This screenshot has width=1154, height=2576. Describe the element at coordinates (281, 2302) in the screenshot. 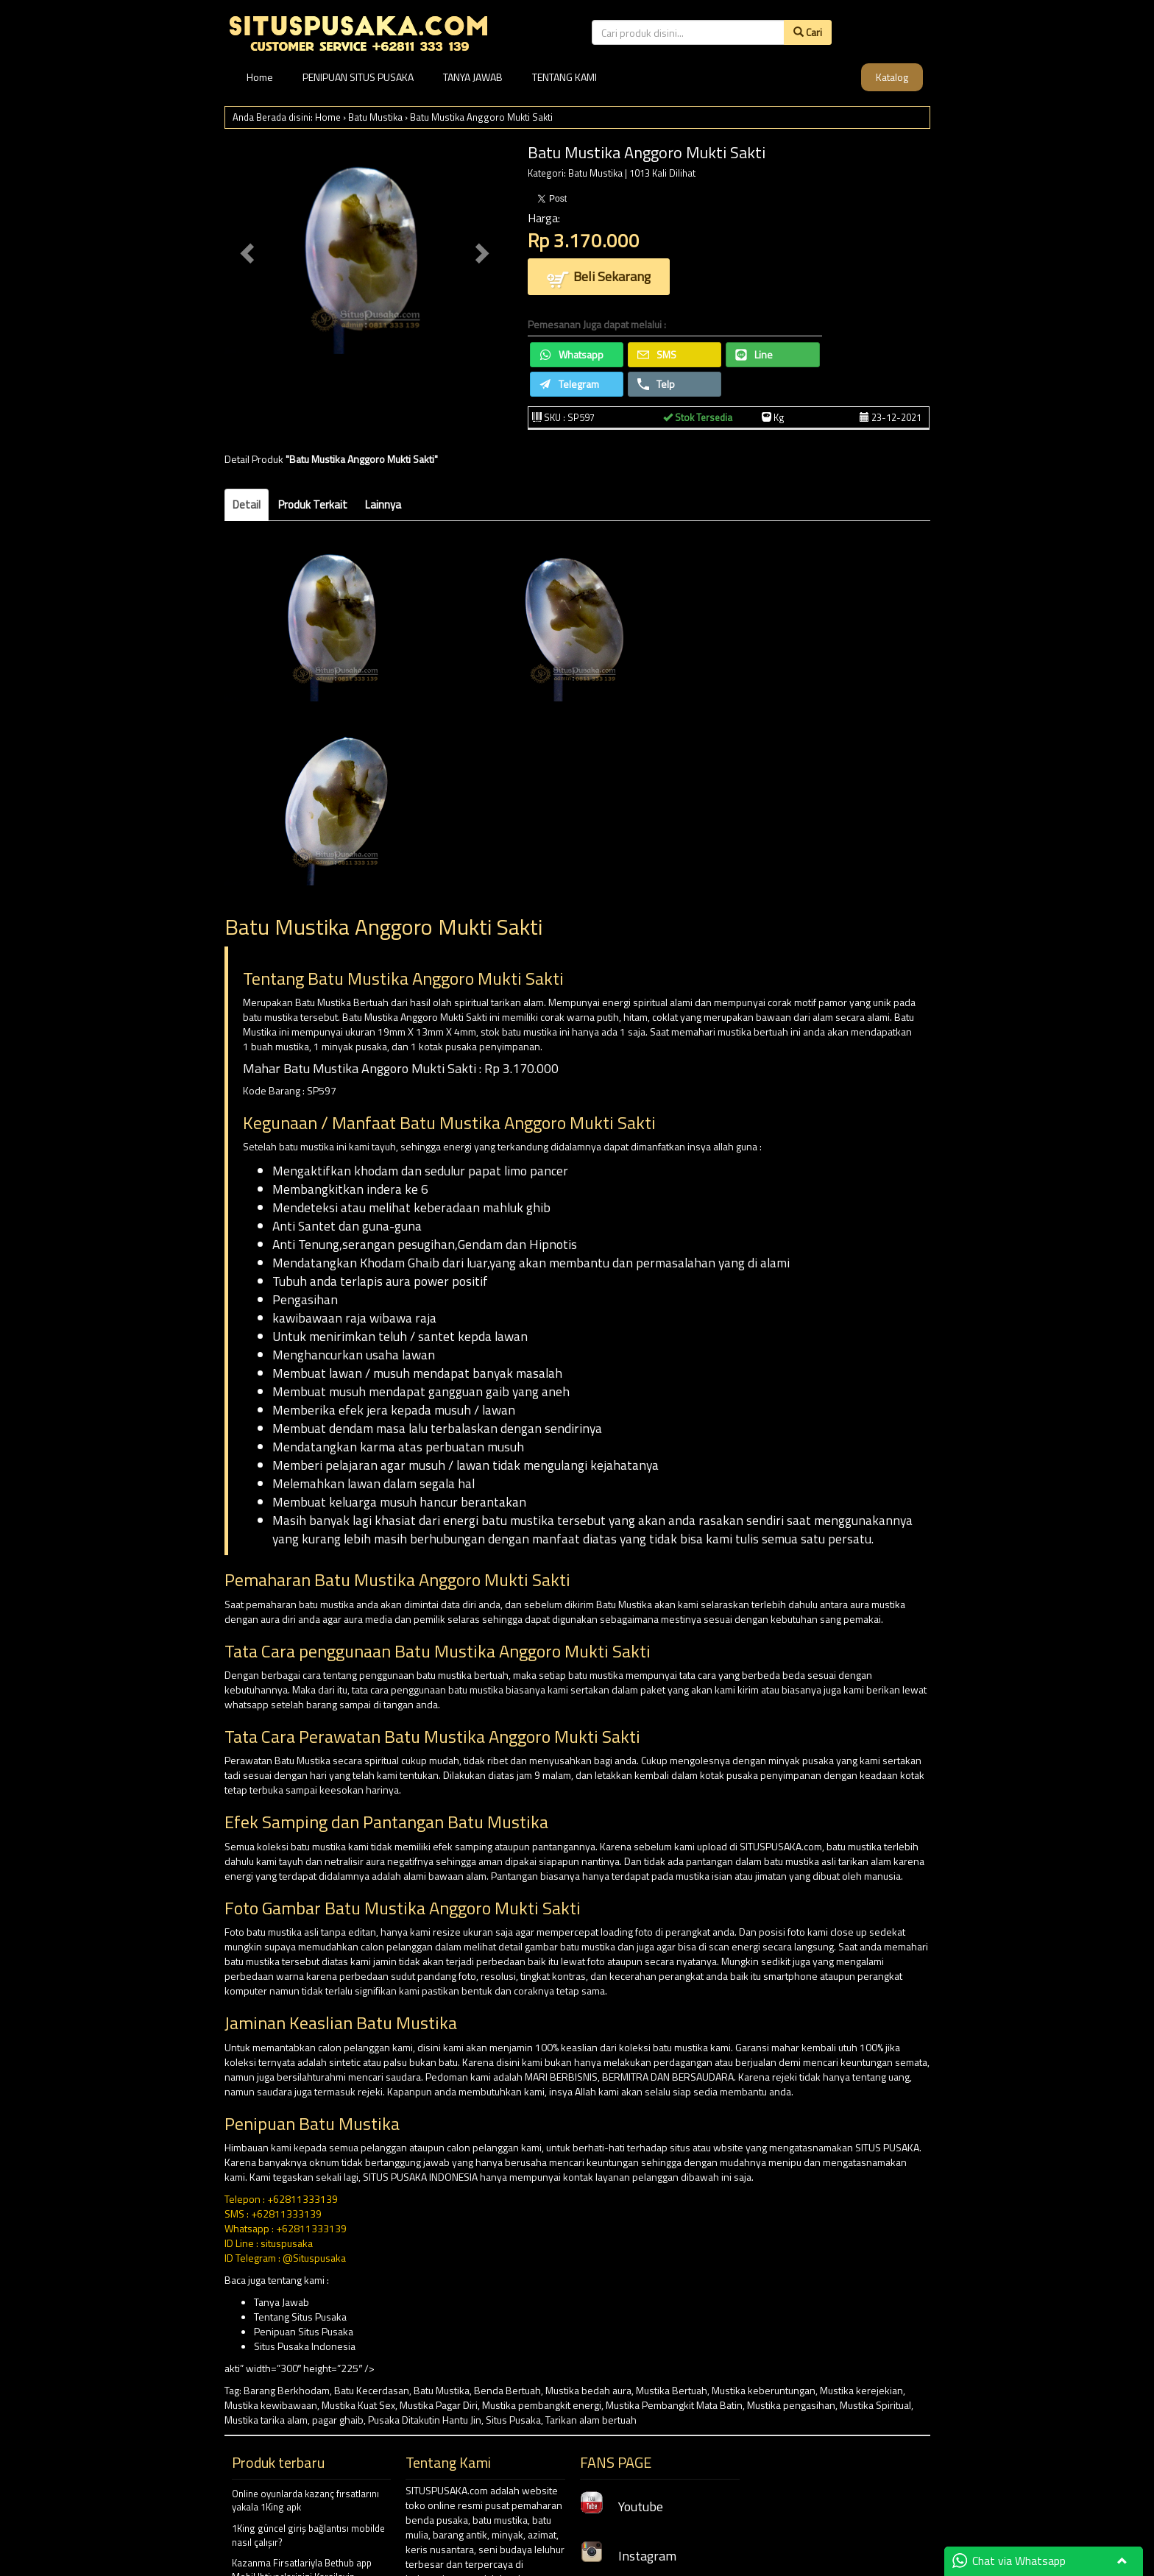

I see `Tanya Jawab` at that location.